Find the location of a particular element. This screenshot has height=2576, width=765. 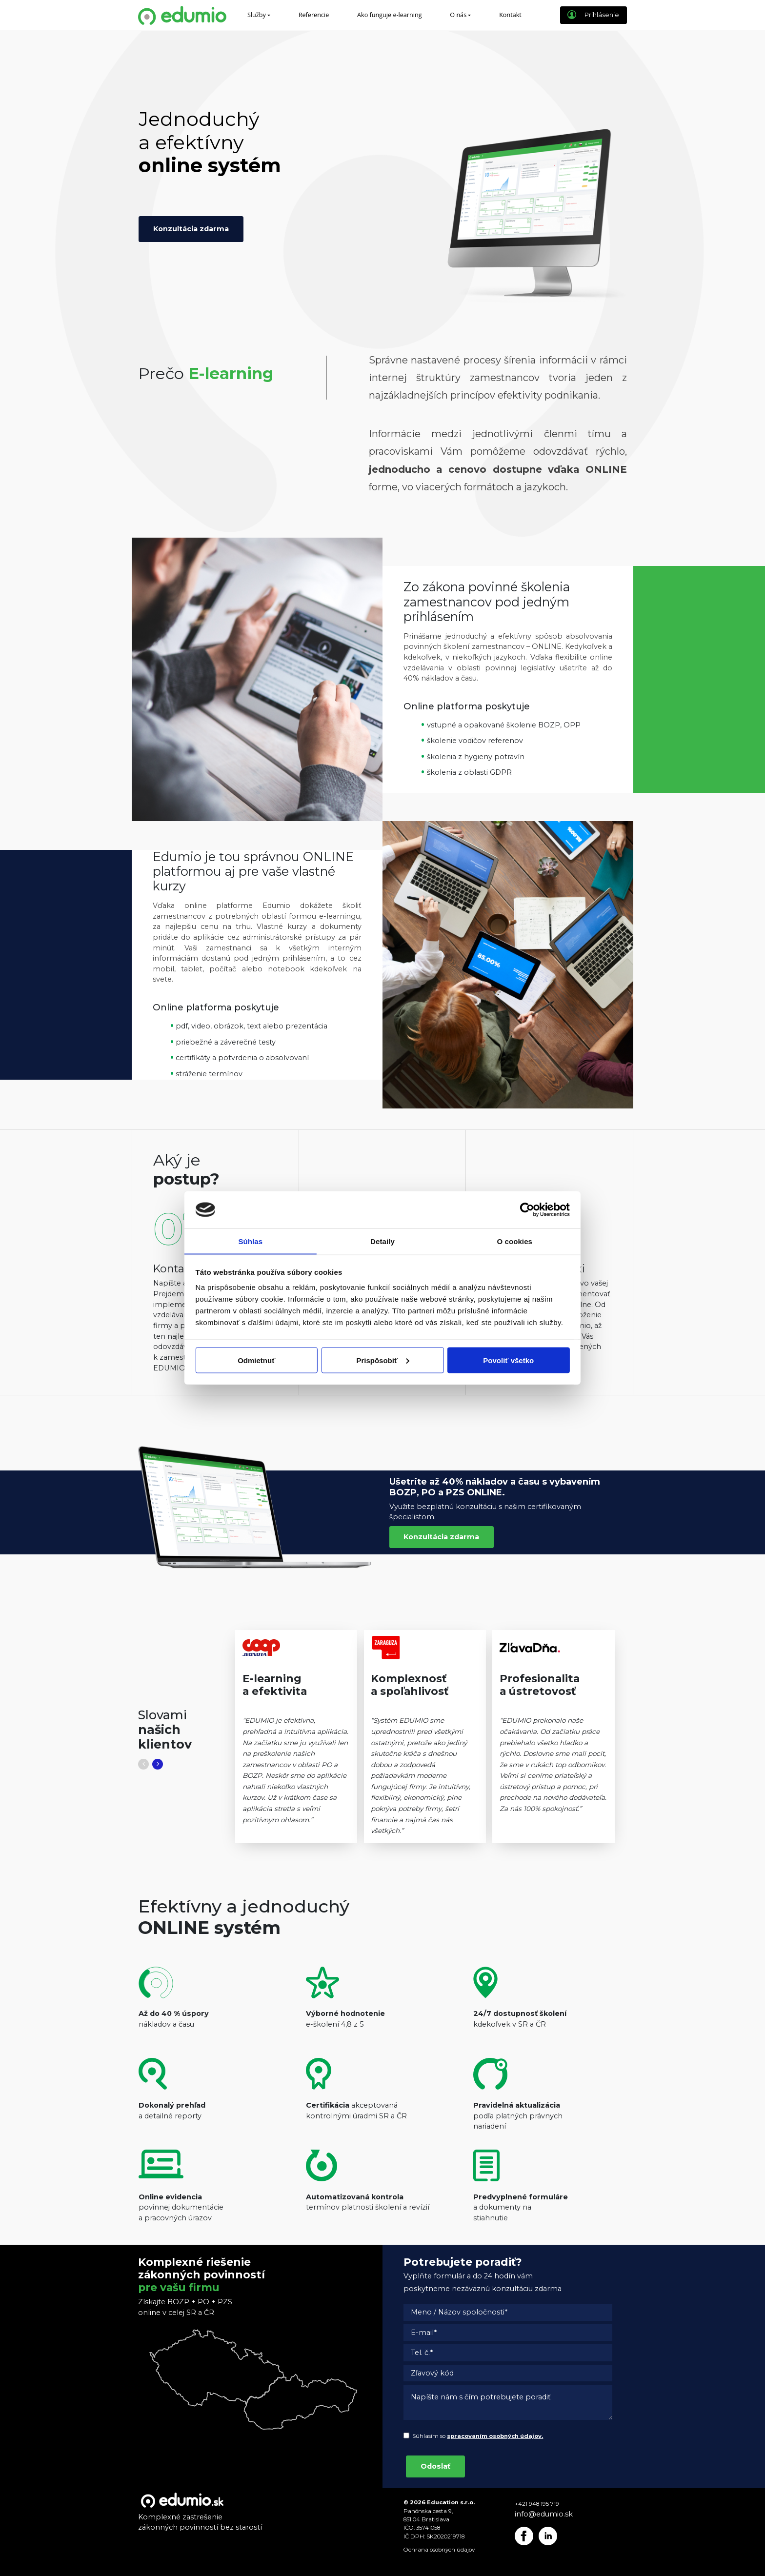

Prispôsobiť is located at coordinates (382, 1360).